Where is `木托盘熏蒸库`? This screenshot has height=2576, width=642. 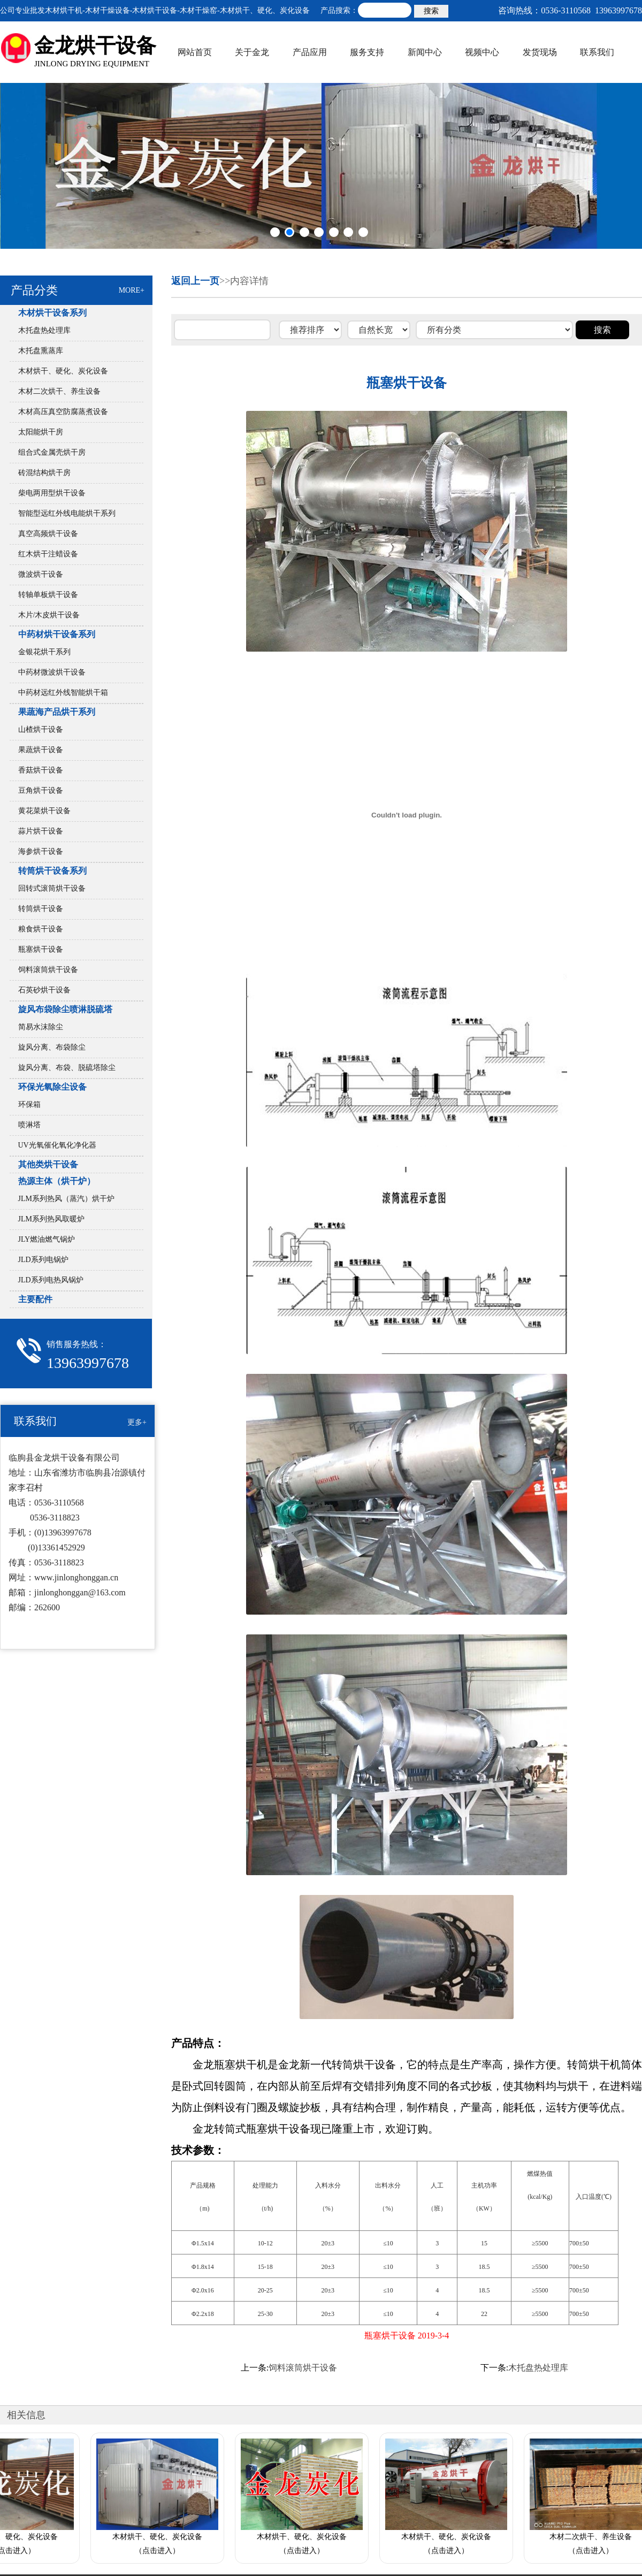 木托盘熏蒸库 is located at coordinates (40, 351).